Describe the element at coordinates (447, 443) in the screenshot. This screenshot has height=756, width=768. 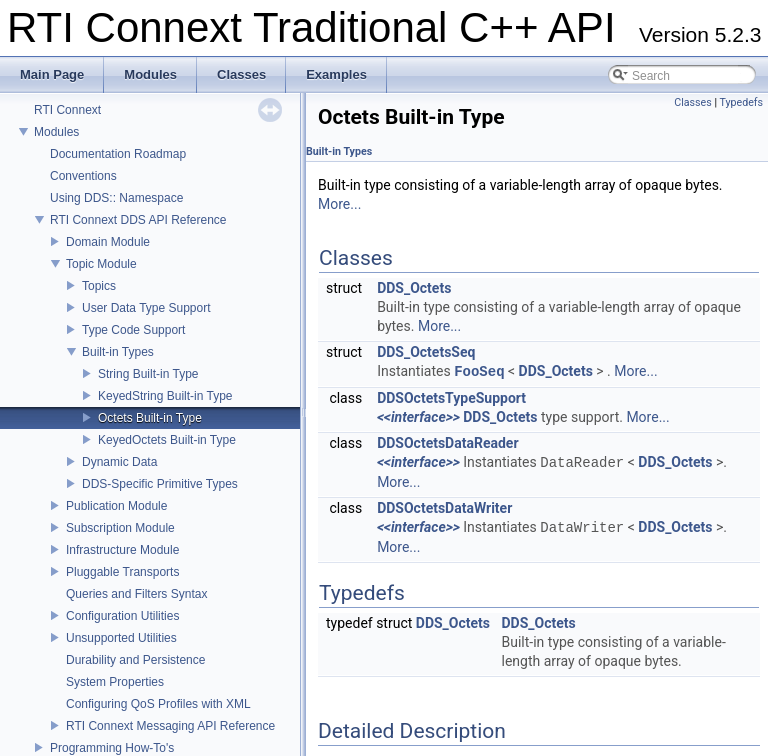
I see `DDSOctetsDataReader` at that location.